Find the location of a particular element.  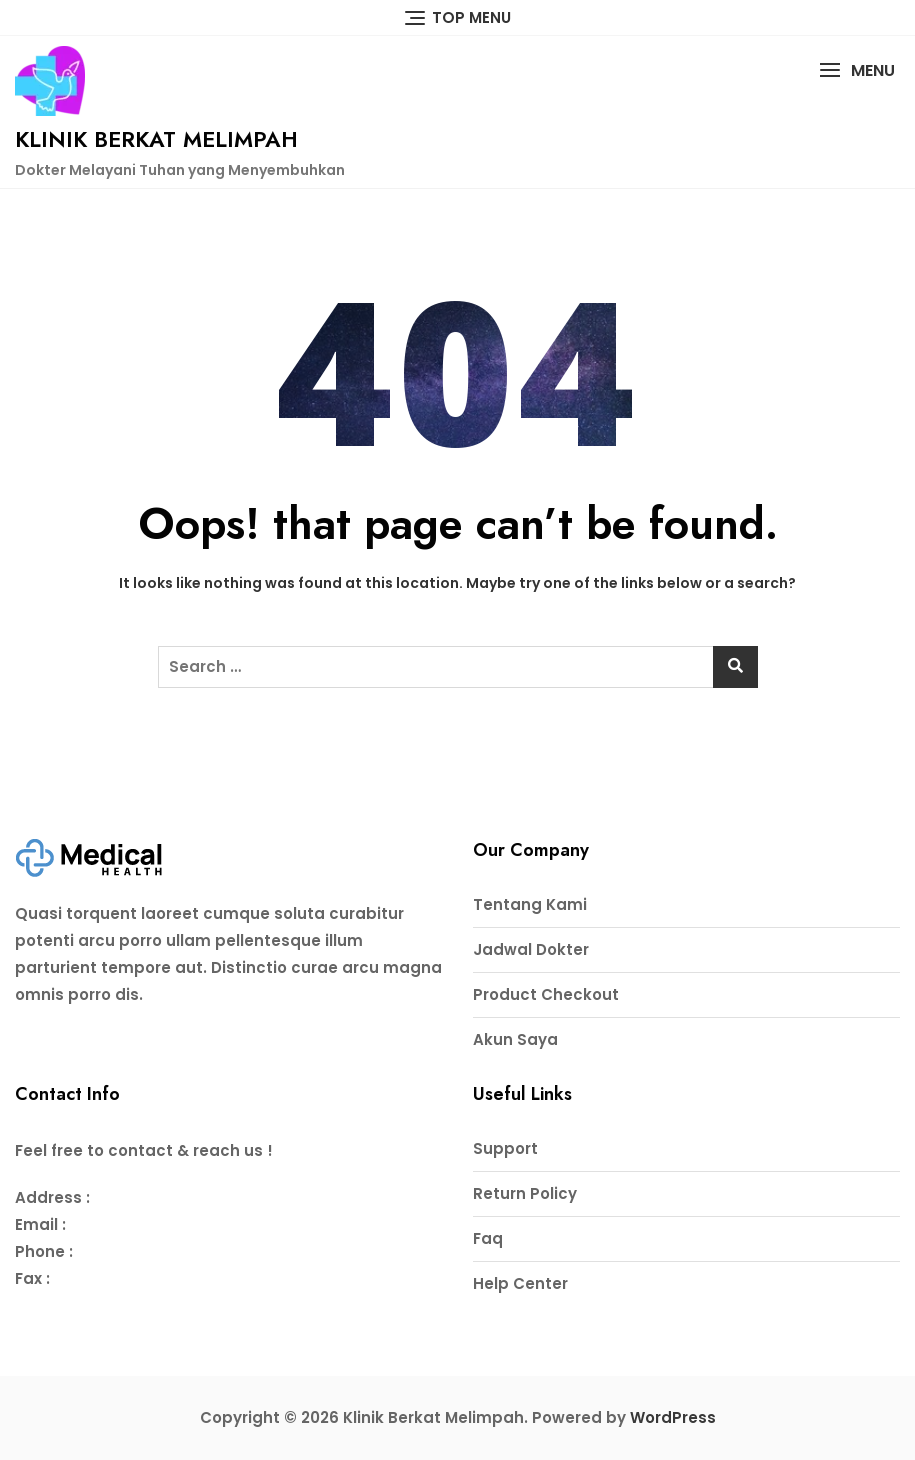

Tentang Kami is located at coordinates (530, 904).